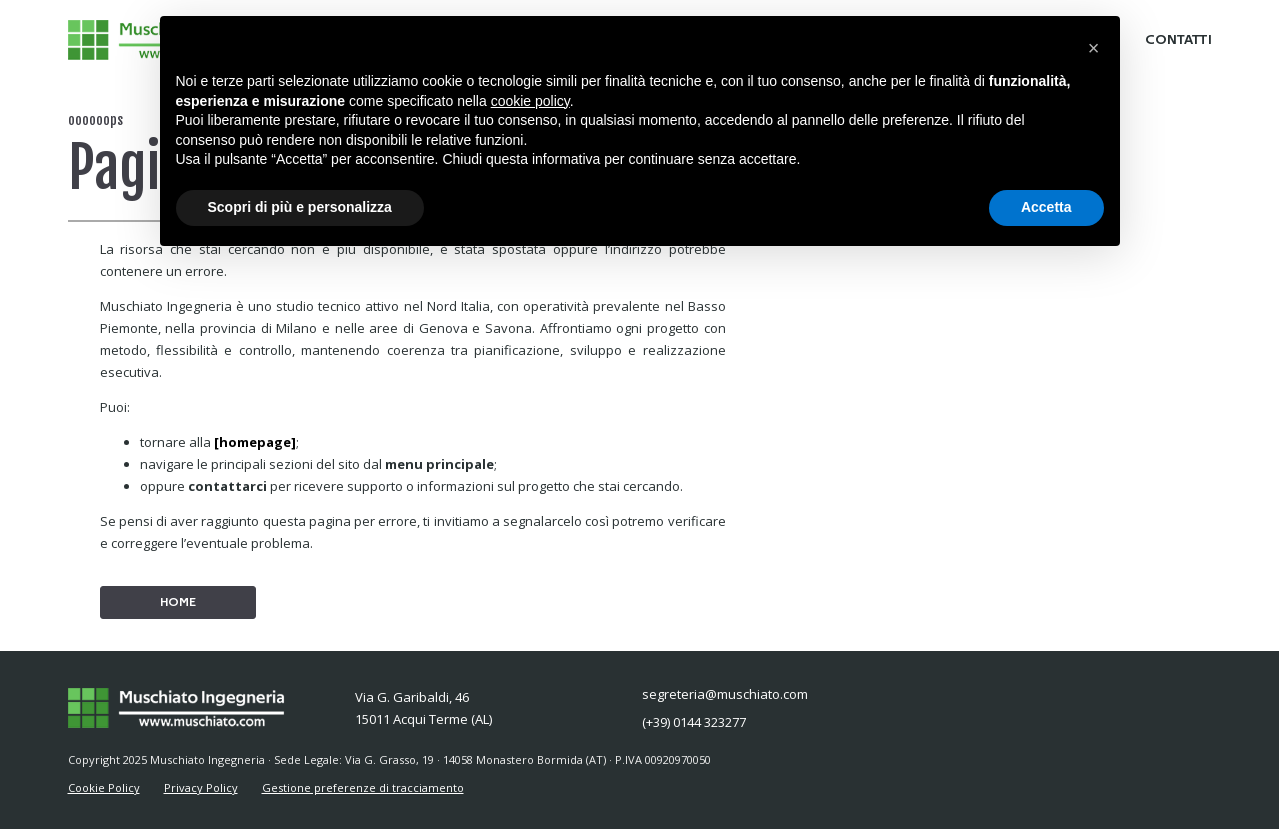 This screenshot has width=1279, height=829. What do you see at coordinates (201, 787) in the screenshot?
I see `Privacy Policy` at bounding box center [201, 787].